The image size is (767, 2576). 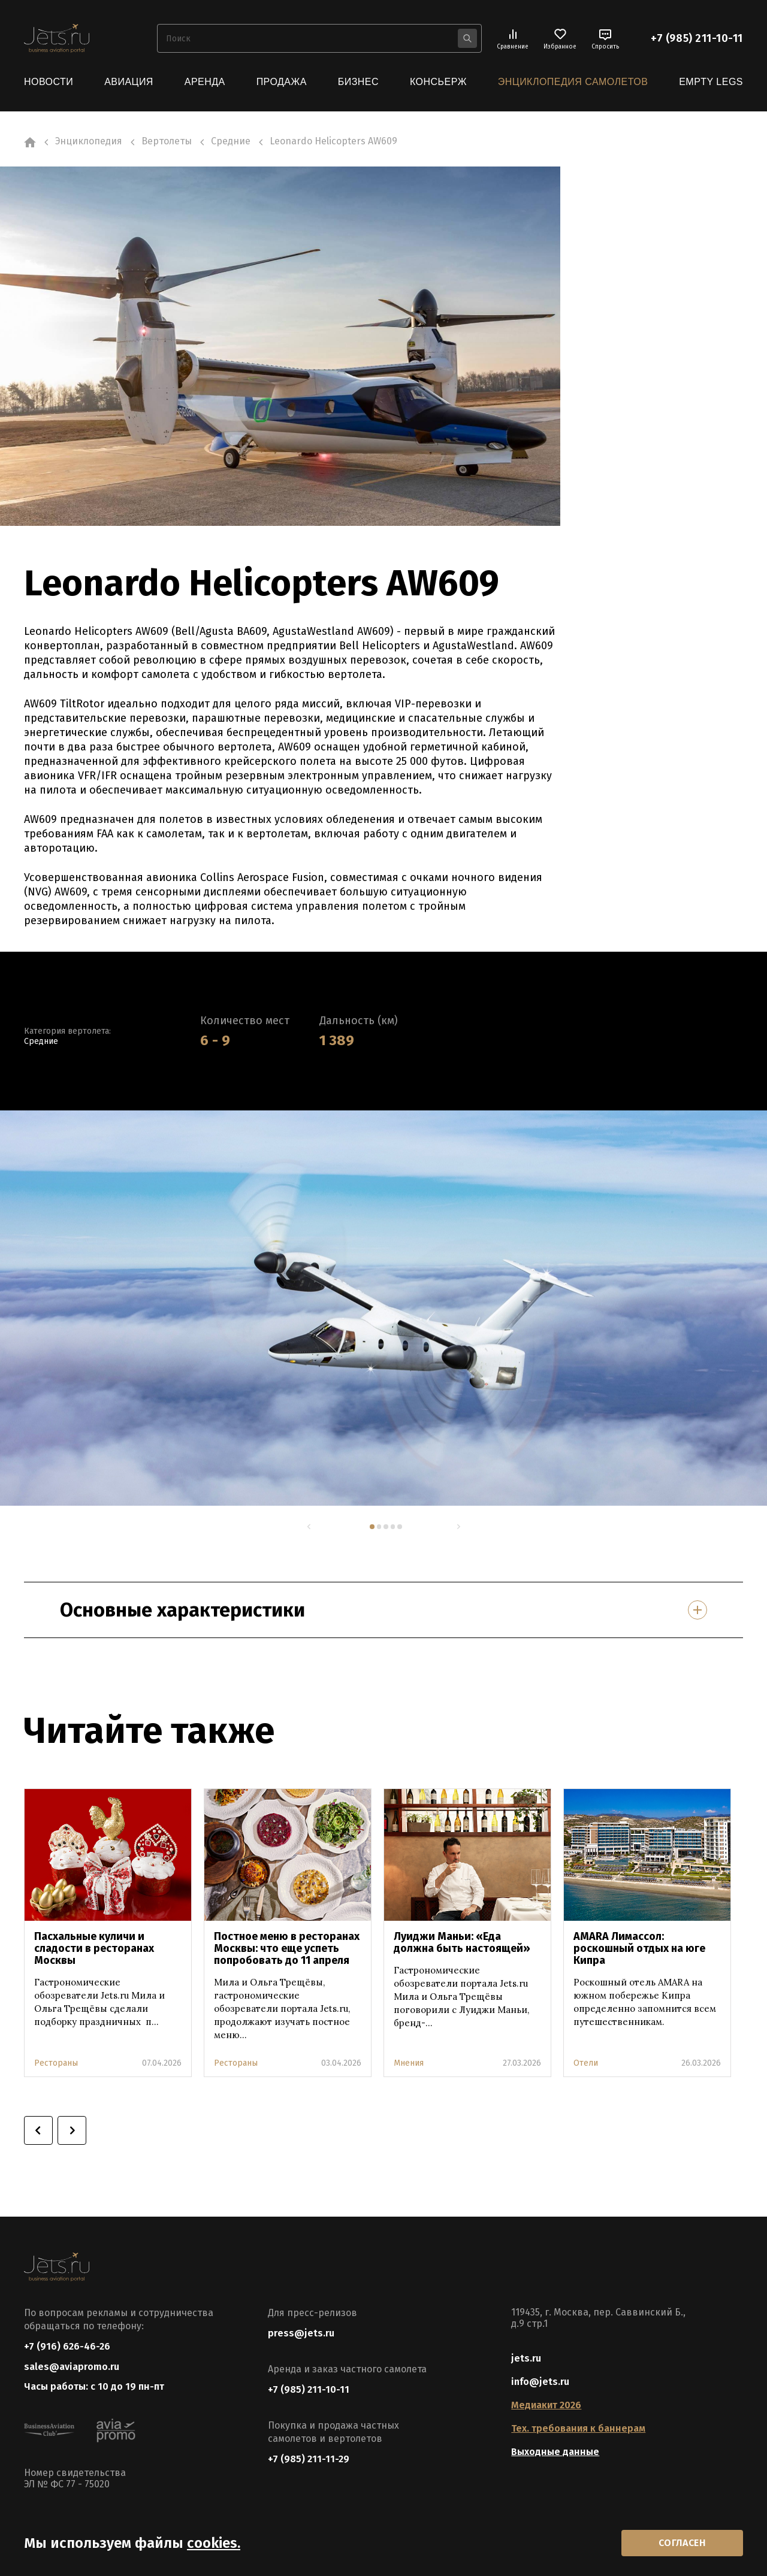 What do you see at coordinates (56, 2063) in the screenshot?
I see `Рестораны` at bounding box center [56, 2063].